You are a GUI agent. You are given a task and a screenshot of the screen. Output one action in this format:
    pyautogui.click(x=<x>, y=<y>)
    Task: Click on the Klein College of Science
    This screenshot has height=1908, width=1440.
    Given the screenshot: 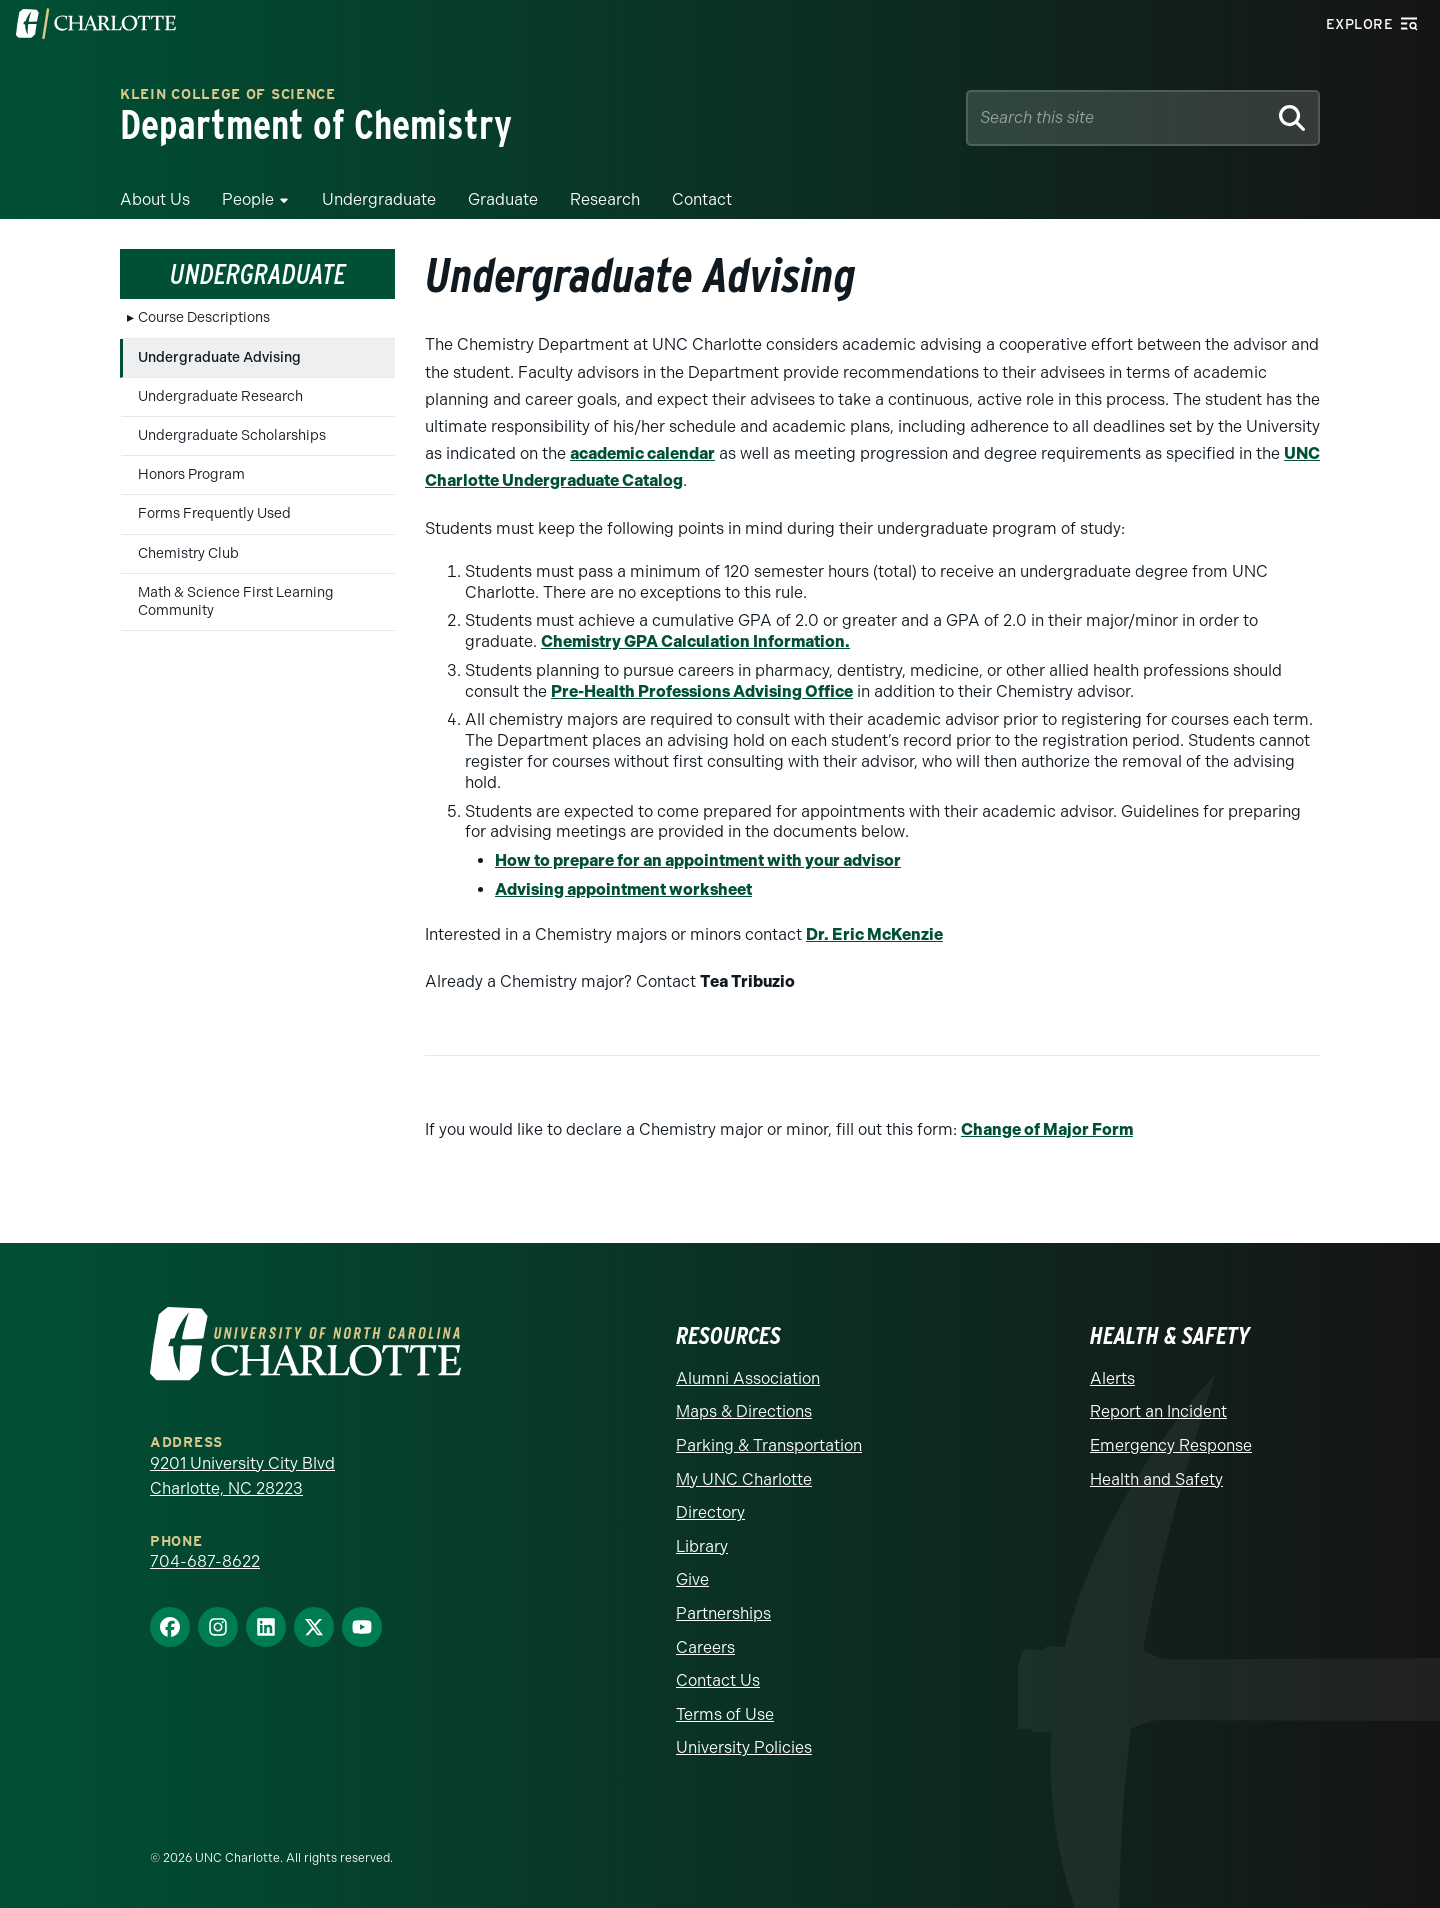 What is the action you would take?
    pyautogui.click(x=228, y=95)
    